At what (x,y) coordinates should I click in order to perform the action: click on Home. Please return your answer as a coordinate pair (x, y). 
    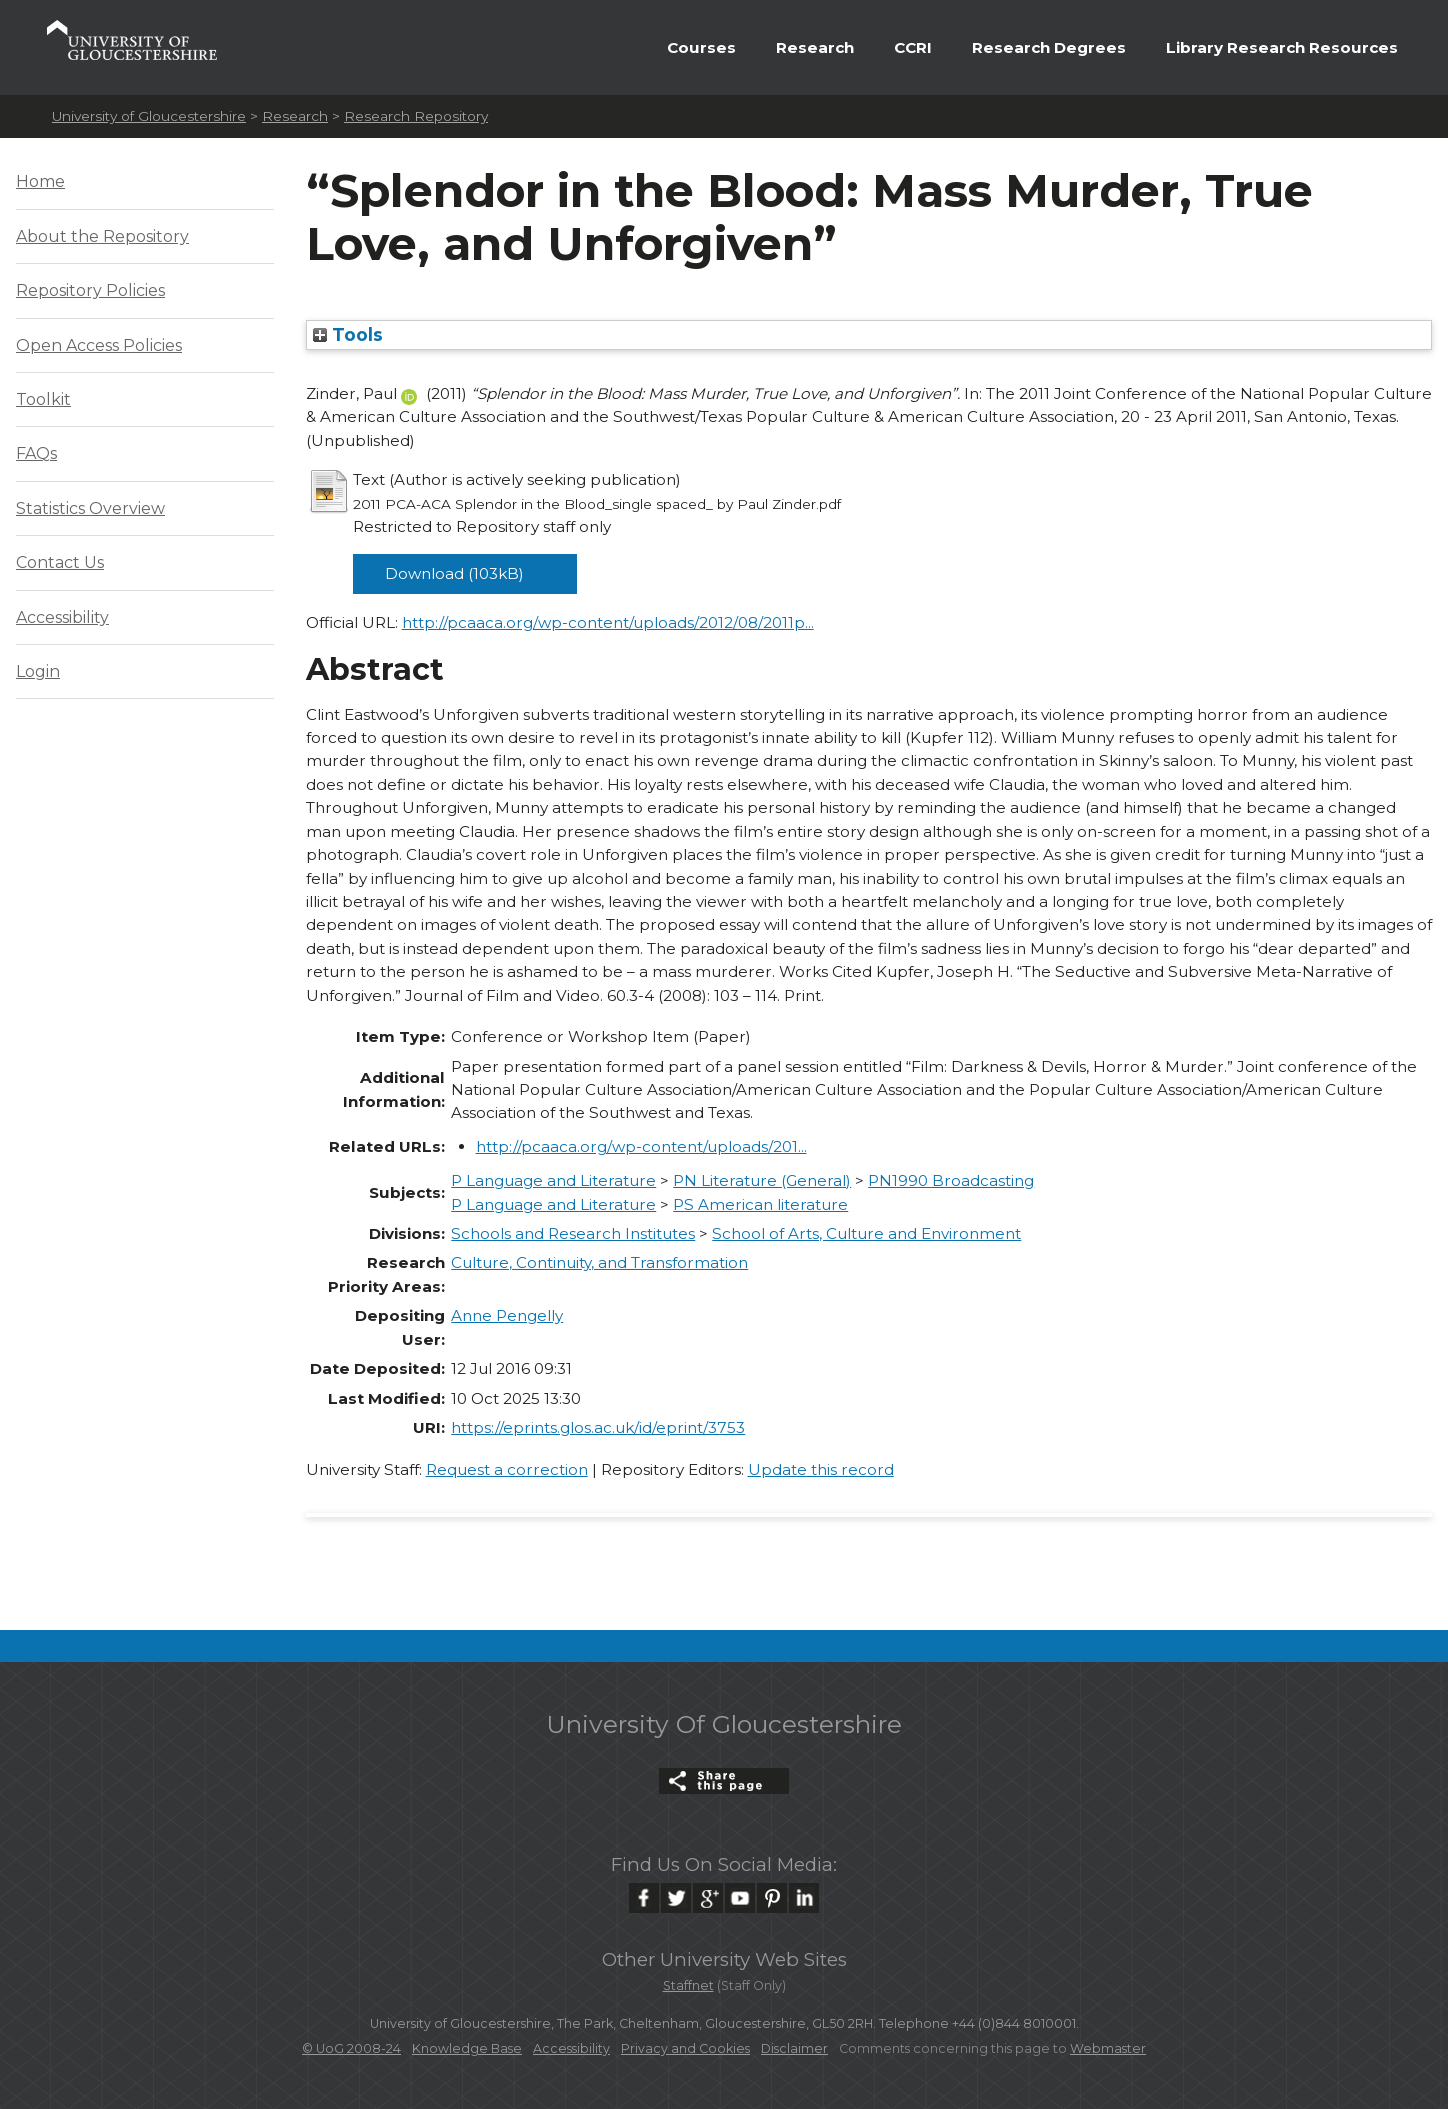
    Looking at the image, I should click on (40, 181).